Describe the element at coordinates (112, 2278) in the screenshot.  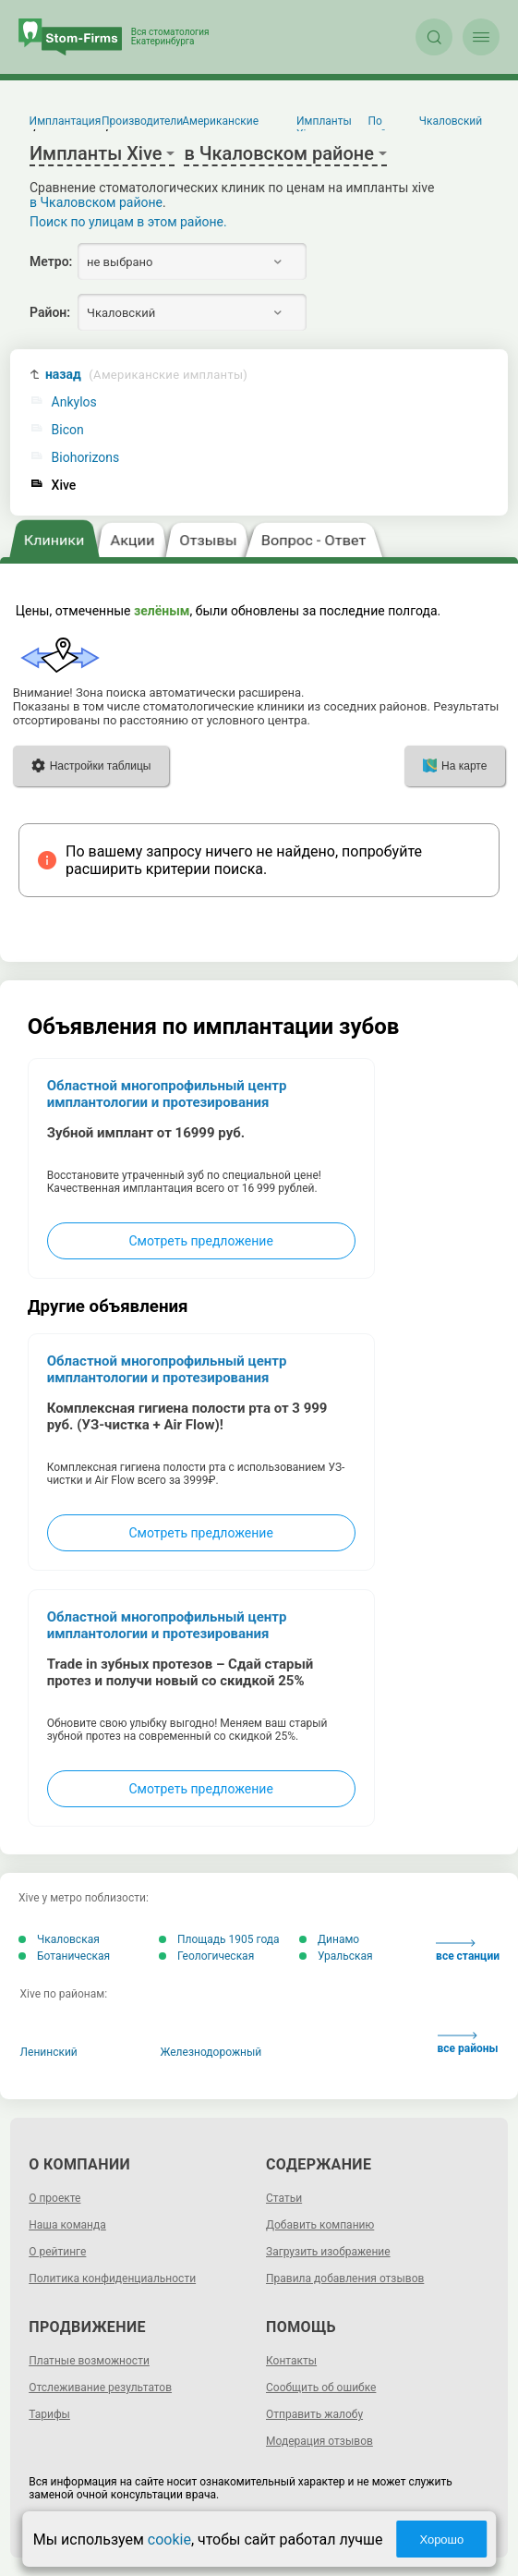
I see `Политика конфиденциальности` at that location.